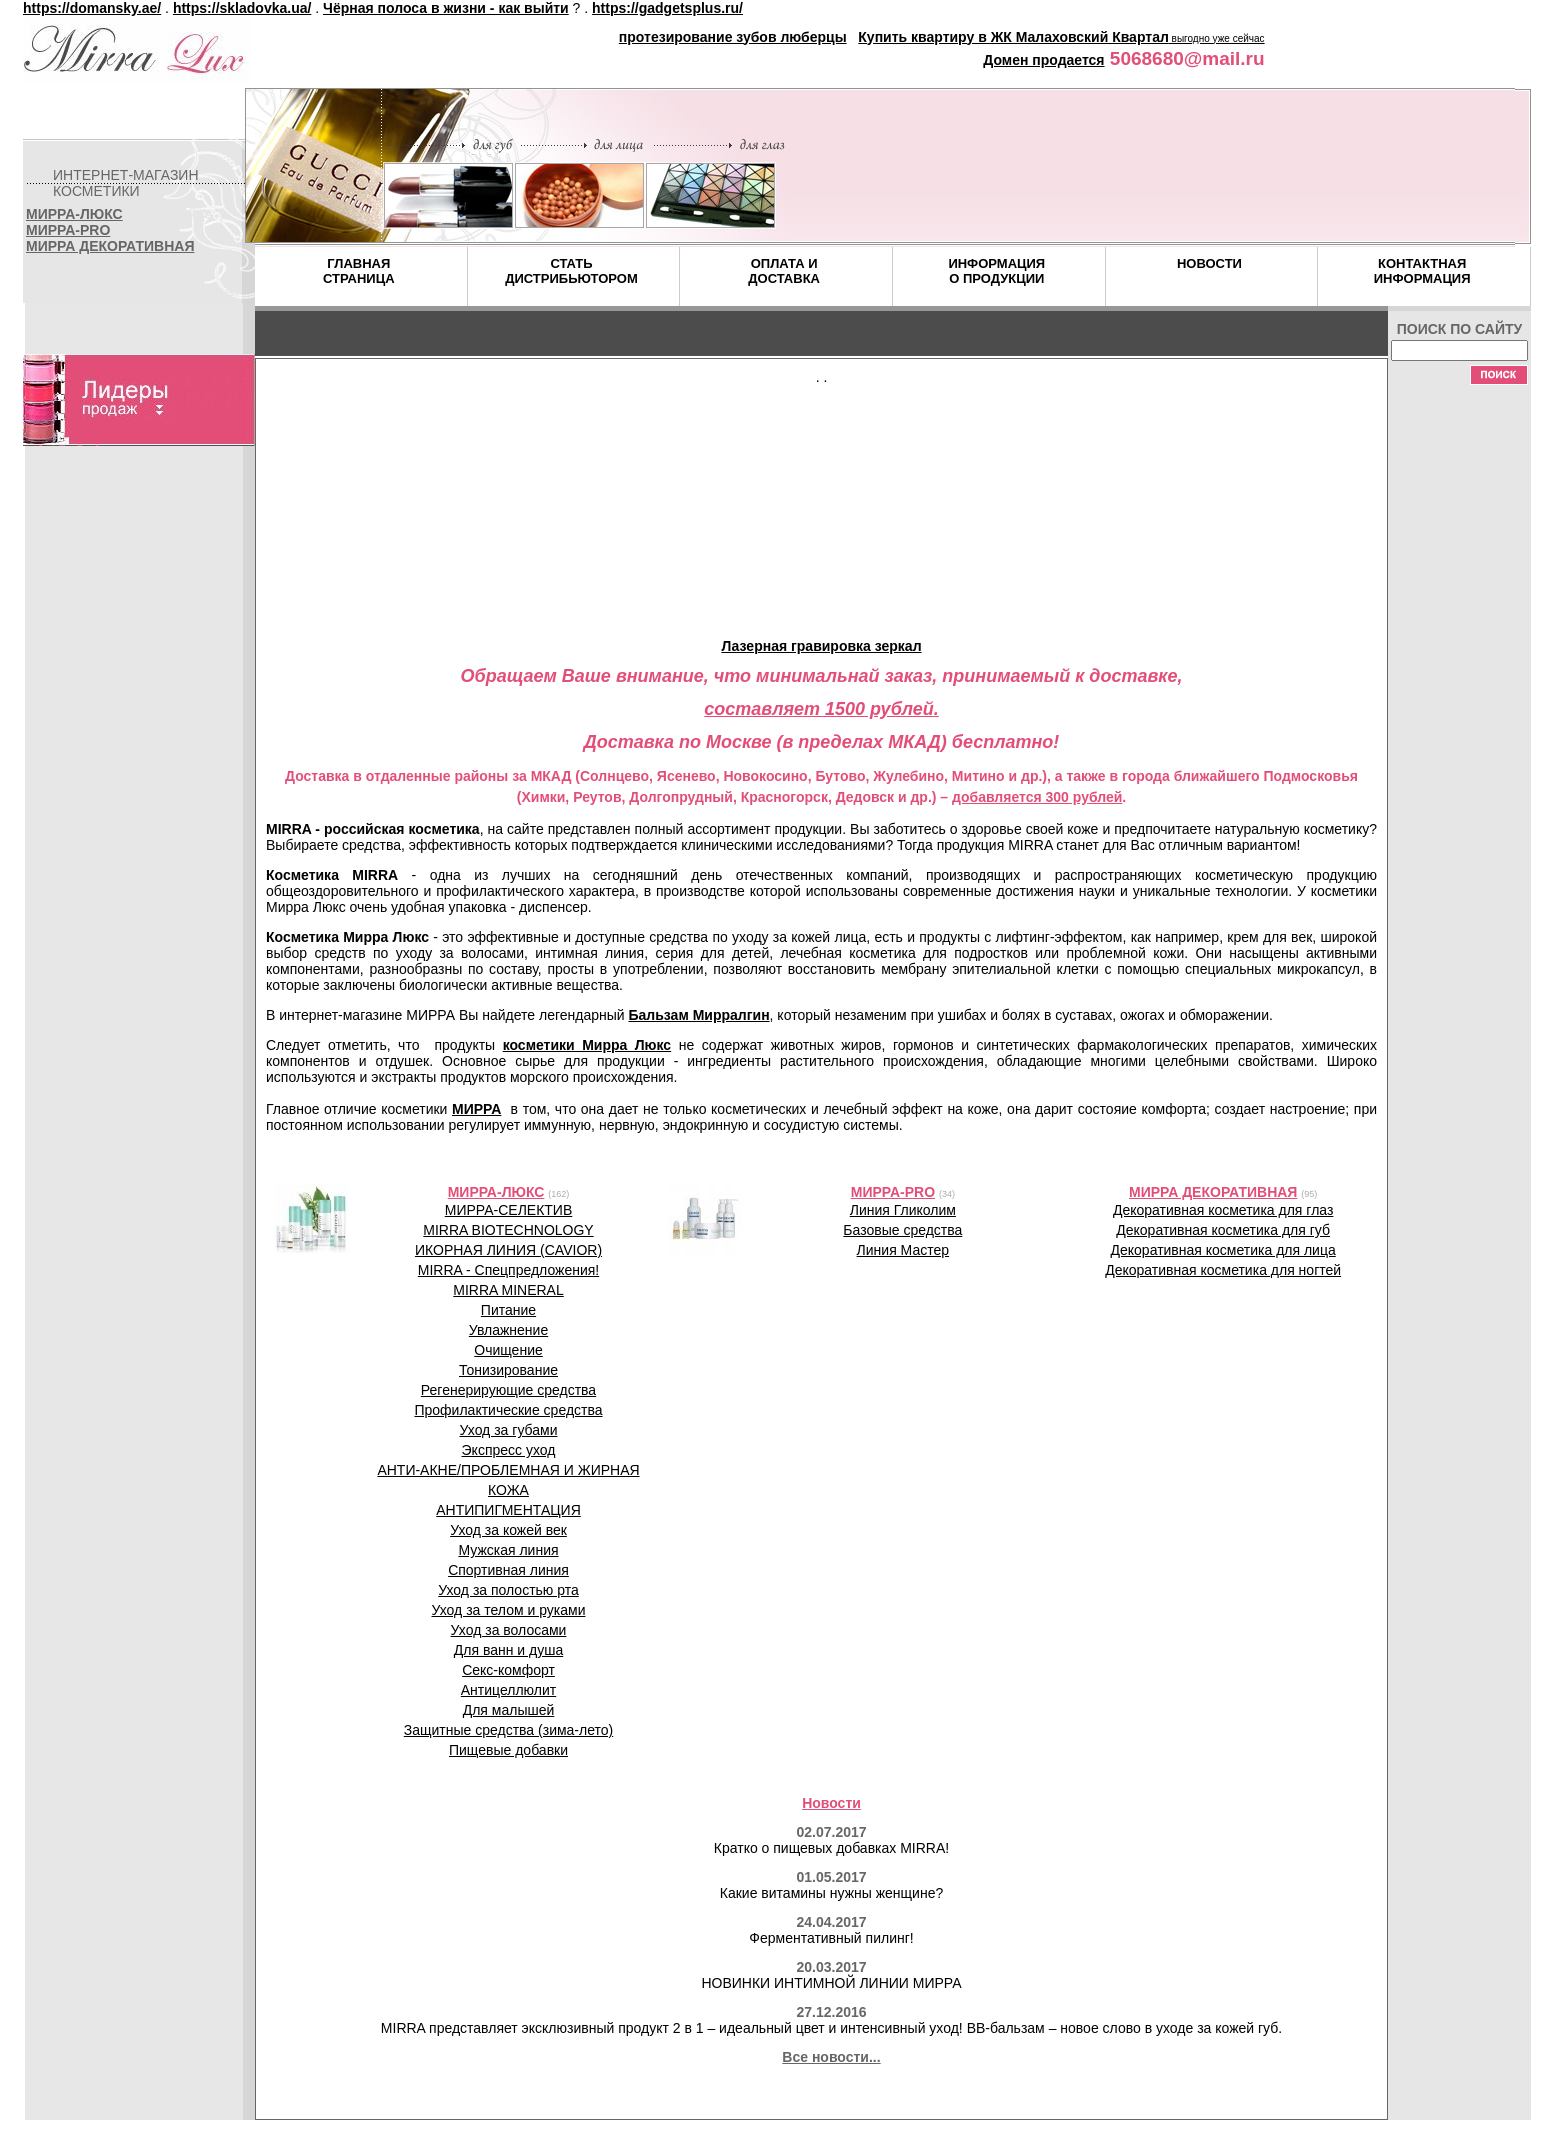 This screenshot has height=2143, width=1554. What do you see at coordinates (74, 214) in the screenshot?
I see `МИРРА-ЛЮКС` at bounding box center [74, 214].